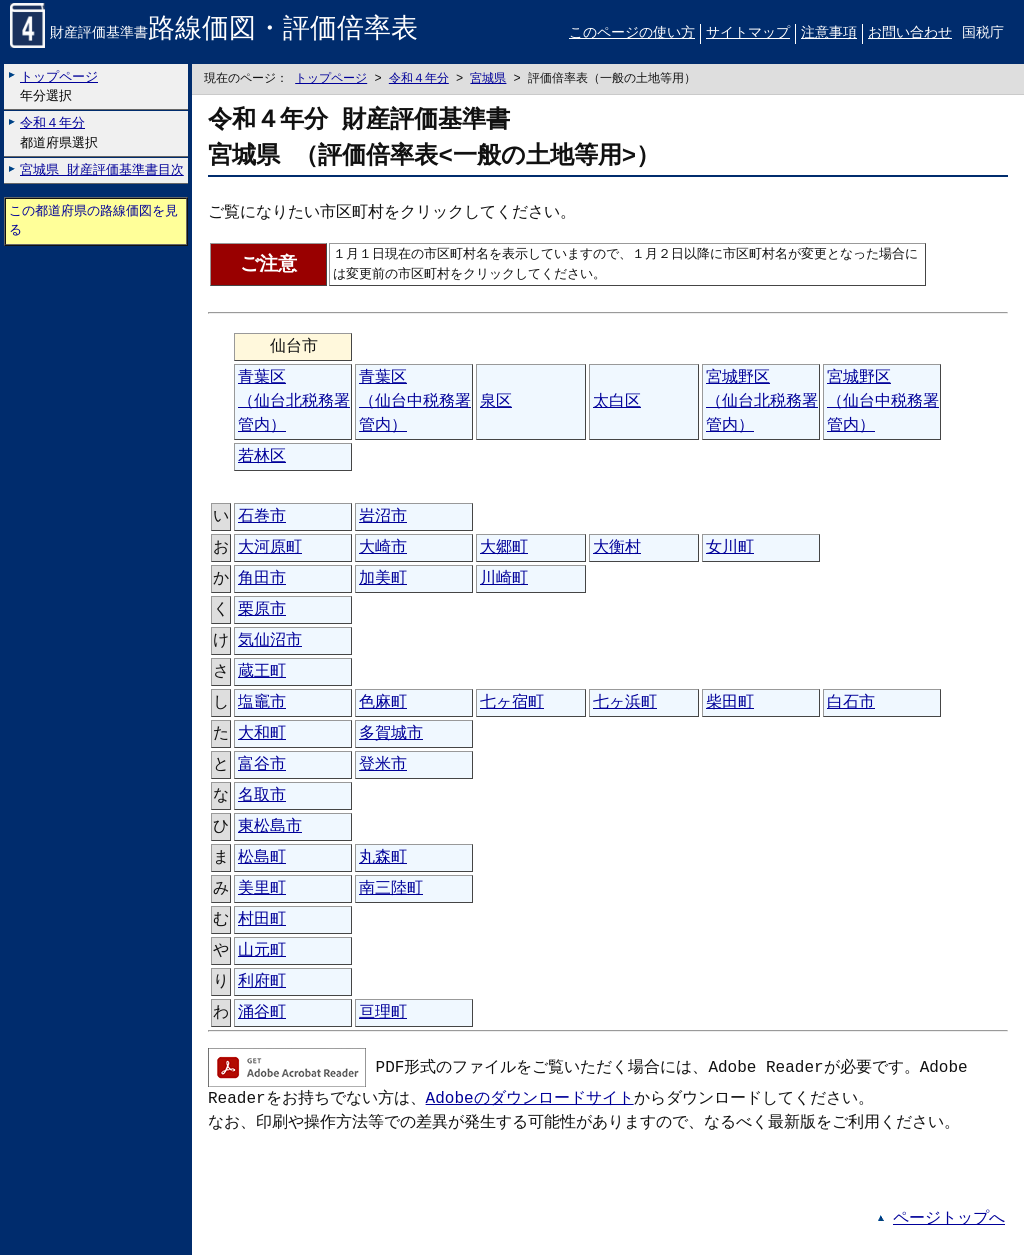 This screenshot has width=1024, height=1256. Describe the element at coordinates (632, 33) in the screenshot. I see `このページの使い方` at that location.